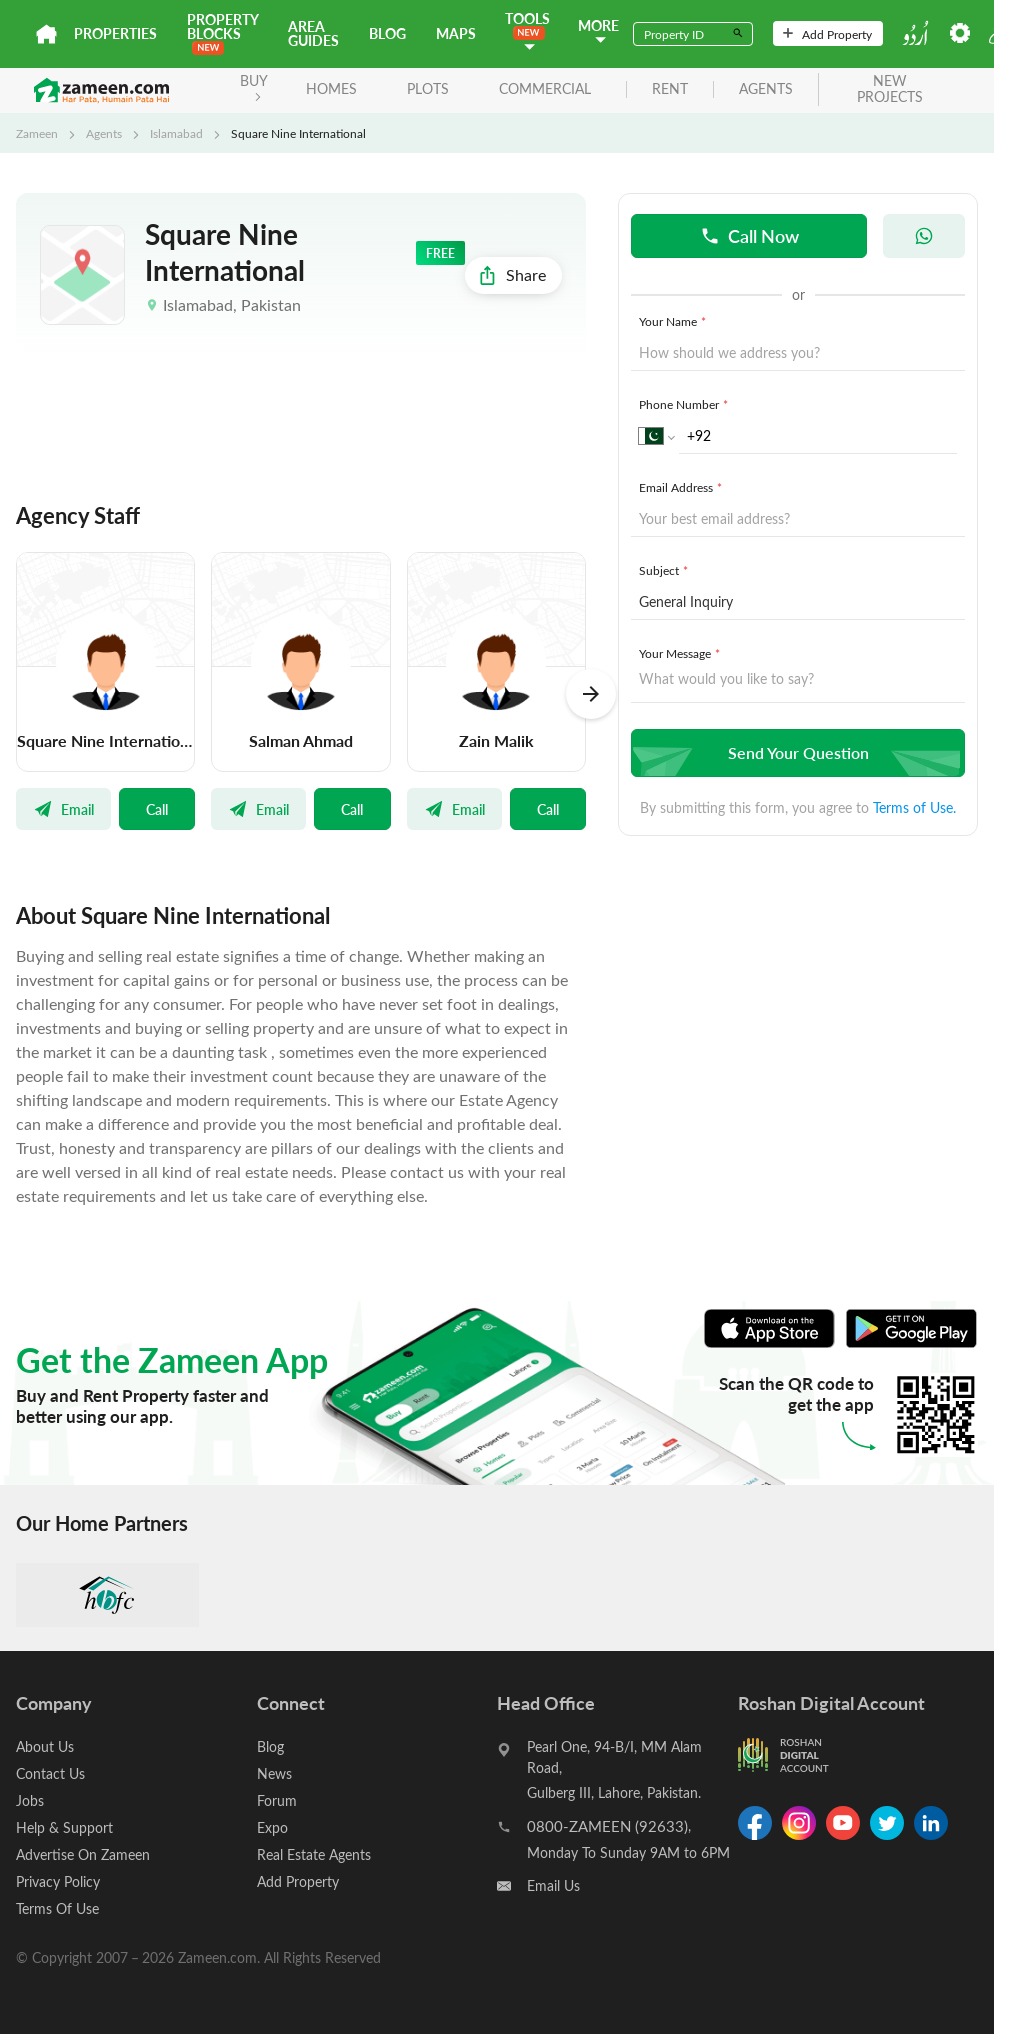  Describe the element at coordinates (157, 809) in the screenshot. I see `Call` at that location.